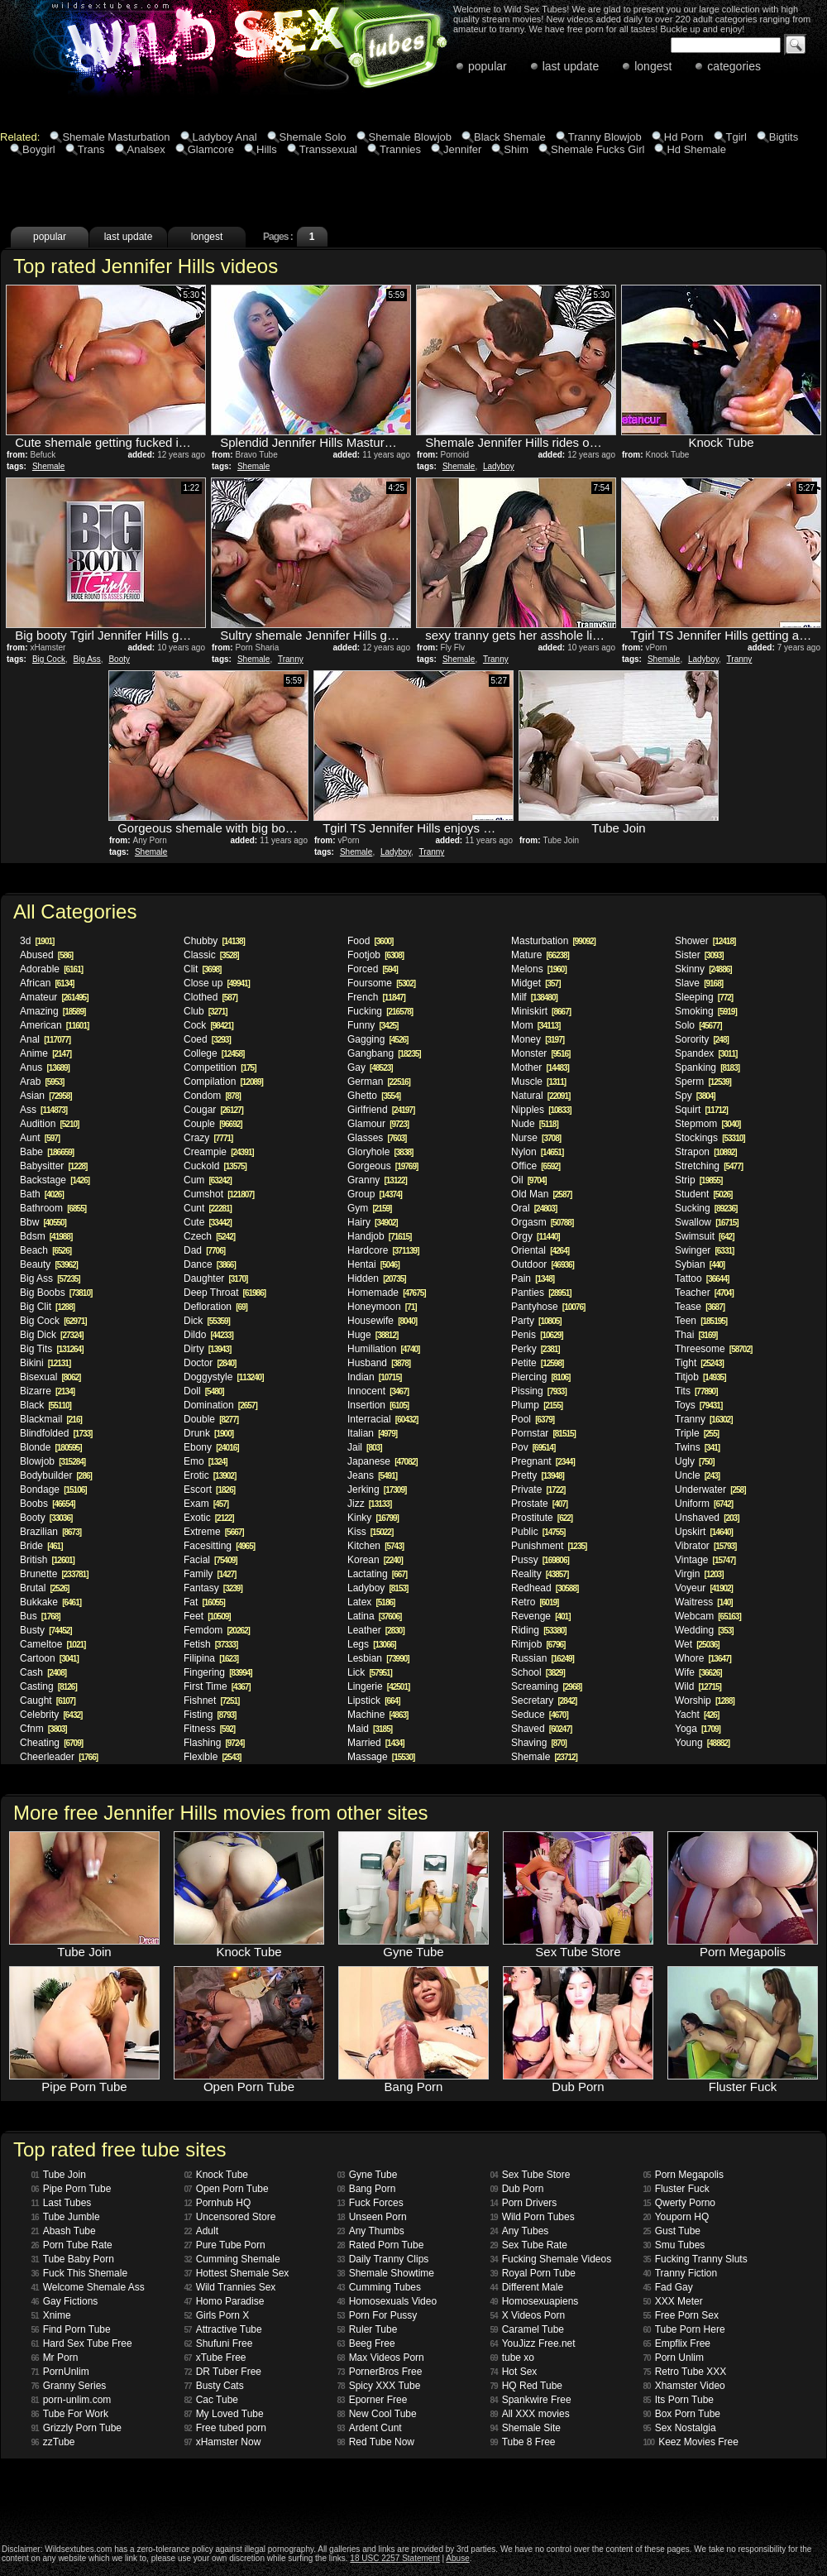  Describe the element at coordinates (205, 1461) in the screenshot. I see `Emo` at that location.